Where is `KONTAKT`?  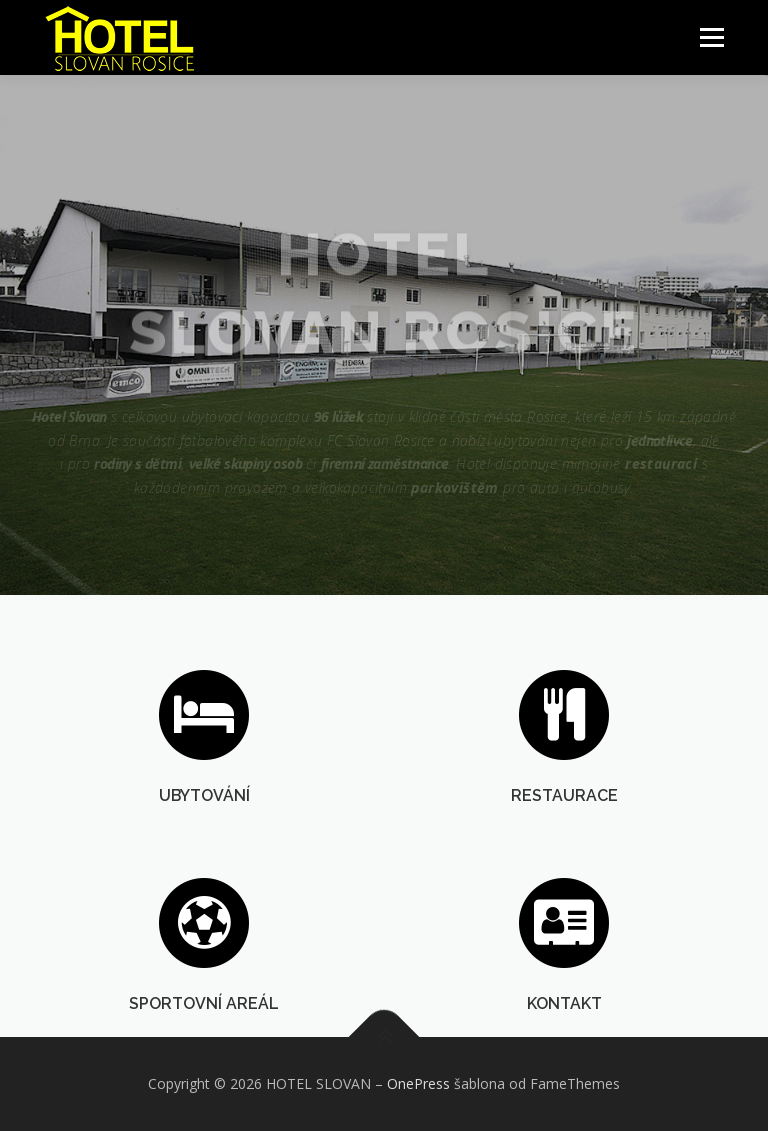
KONTAKT is located at coordinates (564, 1030).